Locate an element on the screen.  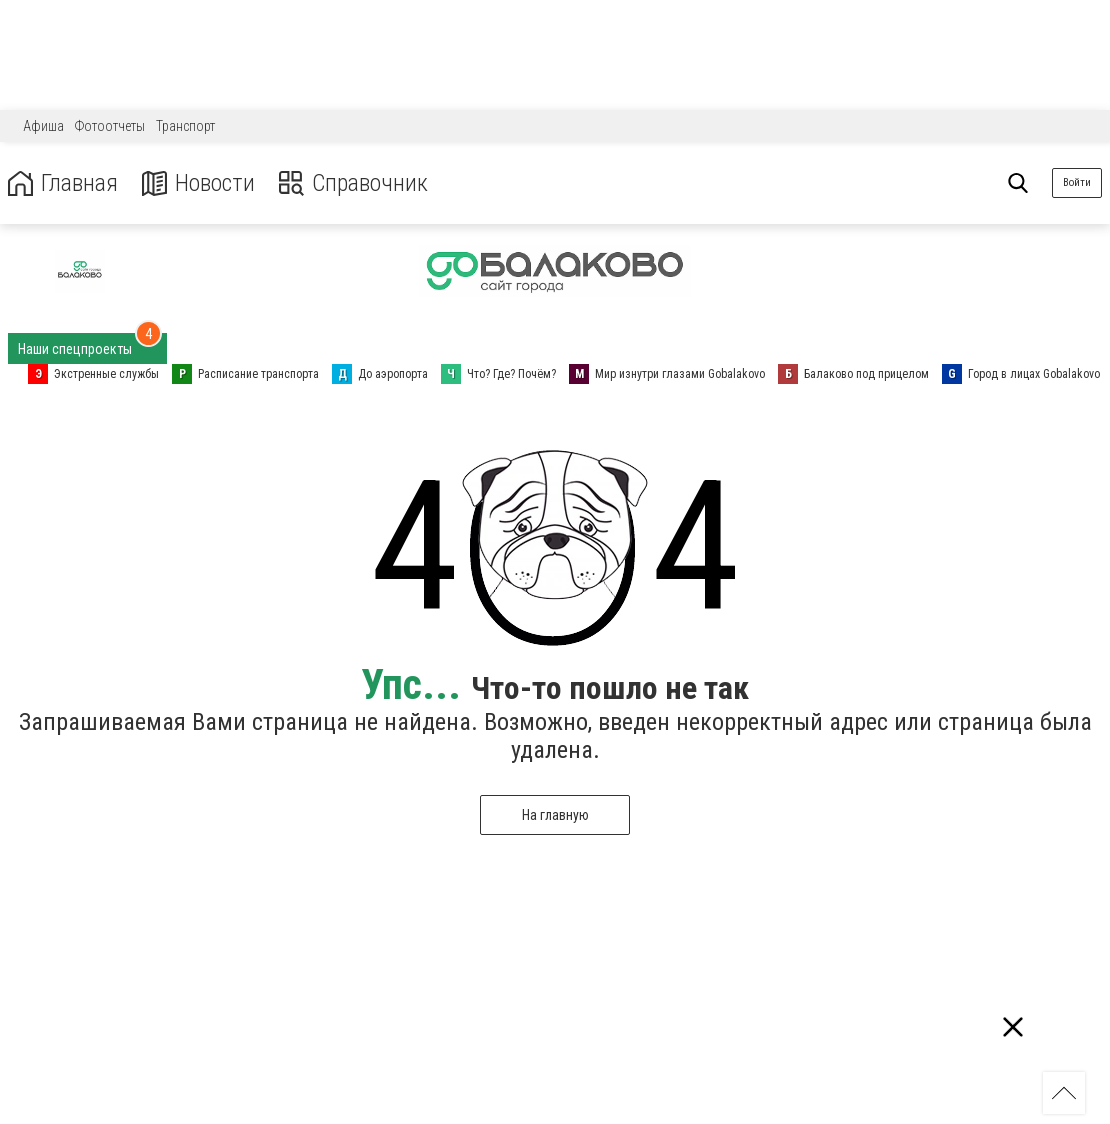
На главную is located at coordinates (555, 815).